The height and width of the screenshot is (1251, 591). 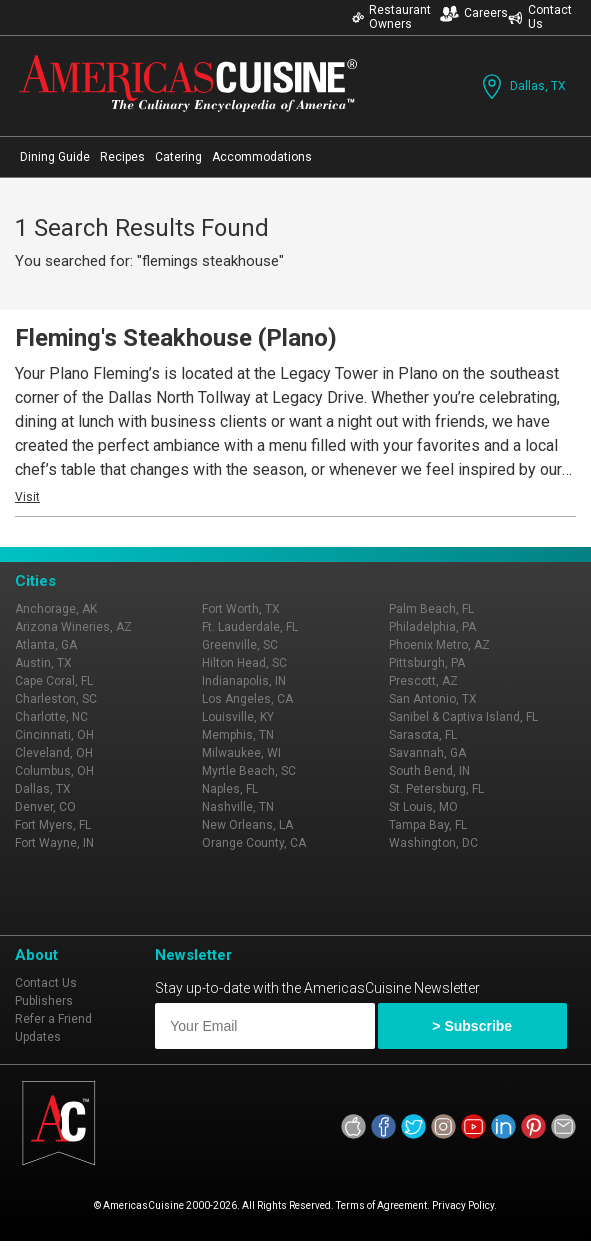 What do you see at coordinates (540, 17) in the screenshot?
I see `Contact Us` at bounding box center [540, 17].